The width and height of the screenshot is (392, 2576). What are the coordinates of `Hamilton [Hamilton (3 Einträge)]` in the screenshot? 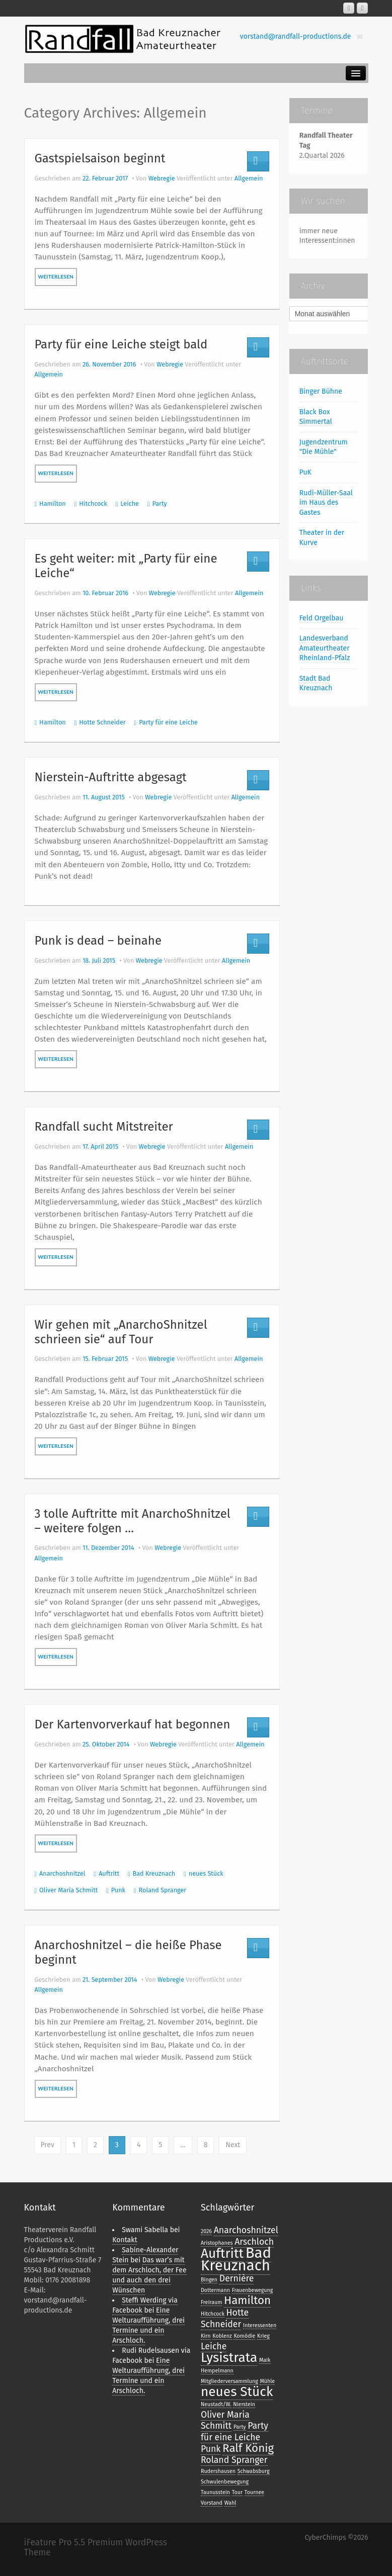 It's located at (247, 2300).